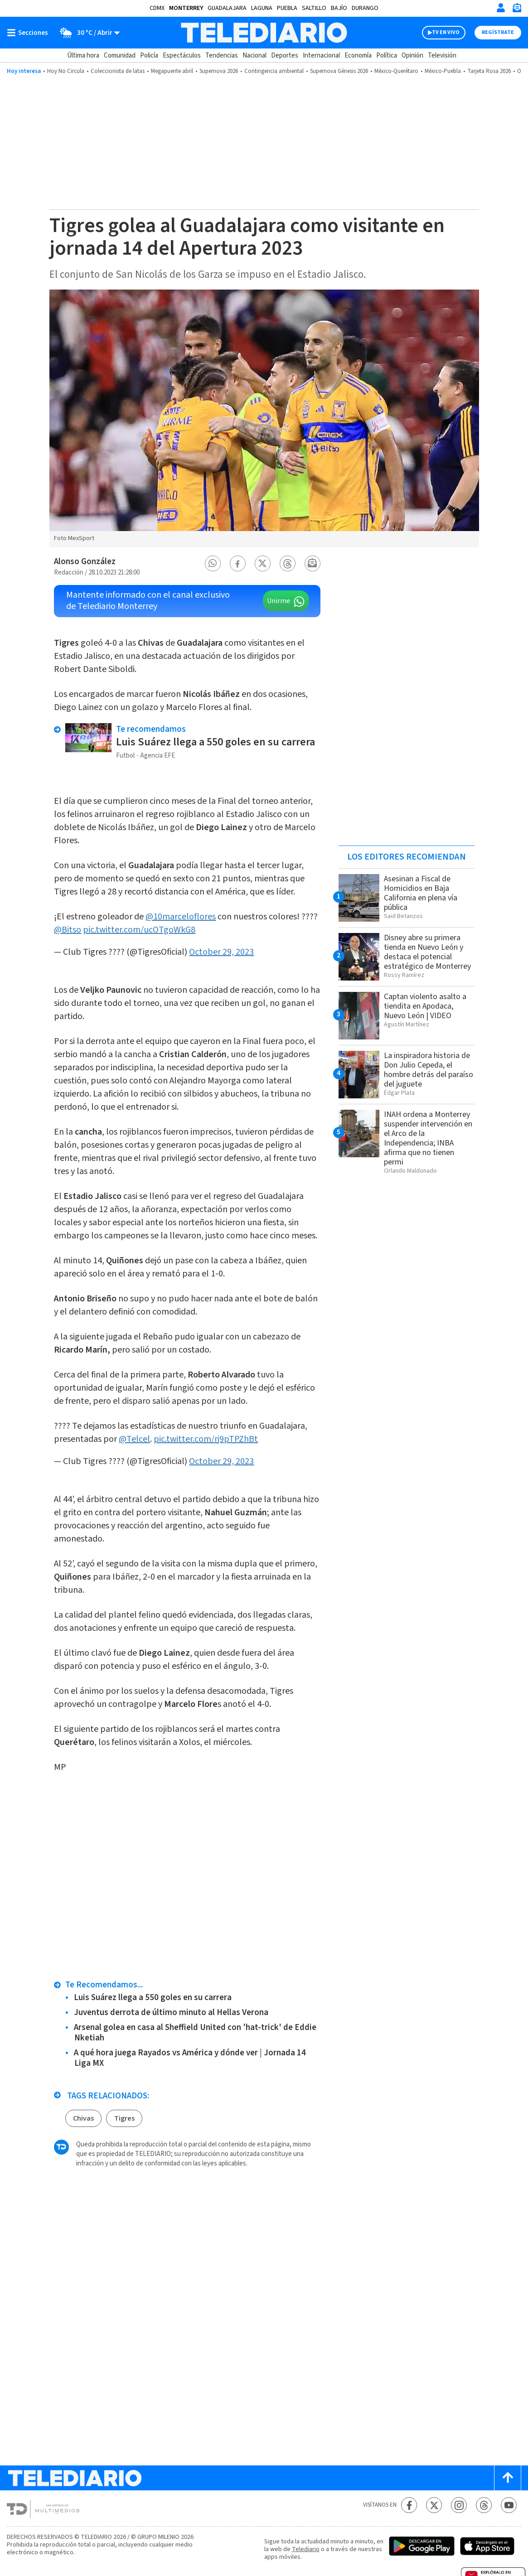 Image resolution: width=528 pixels, height=2576 pixels. What do you see at coordinates (83, 55) in the screenshot?
I see `Última hora` at bounding box center [83, 55].